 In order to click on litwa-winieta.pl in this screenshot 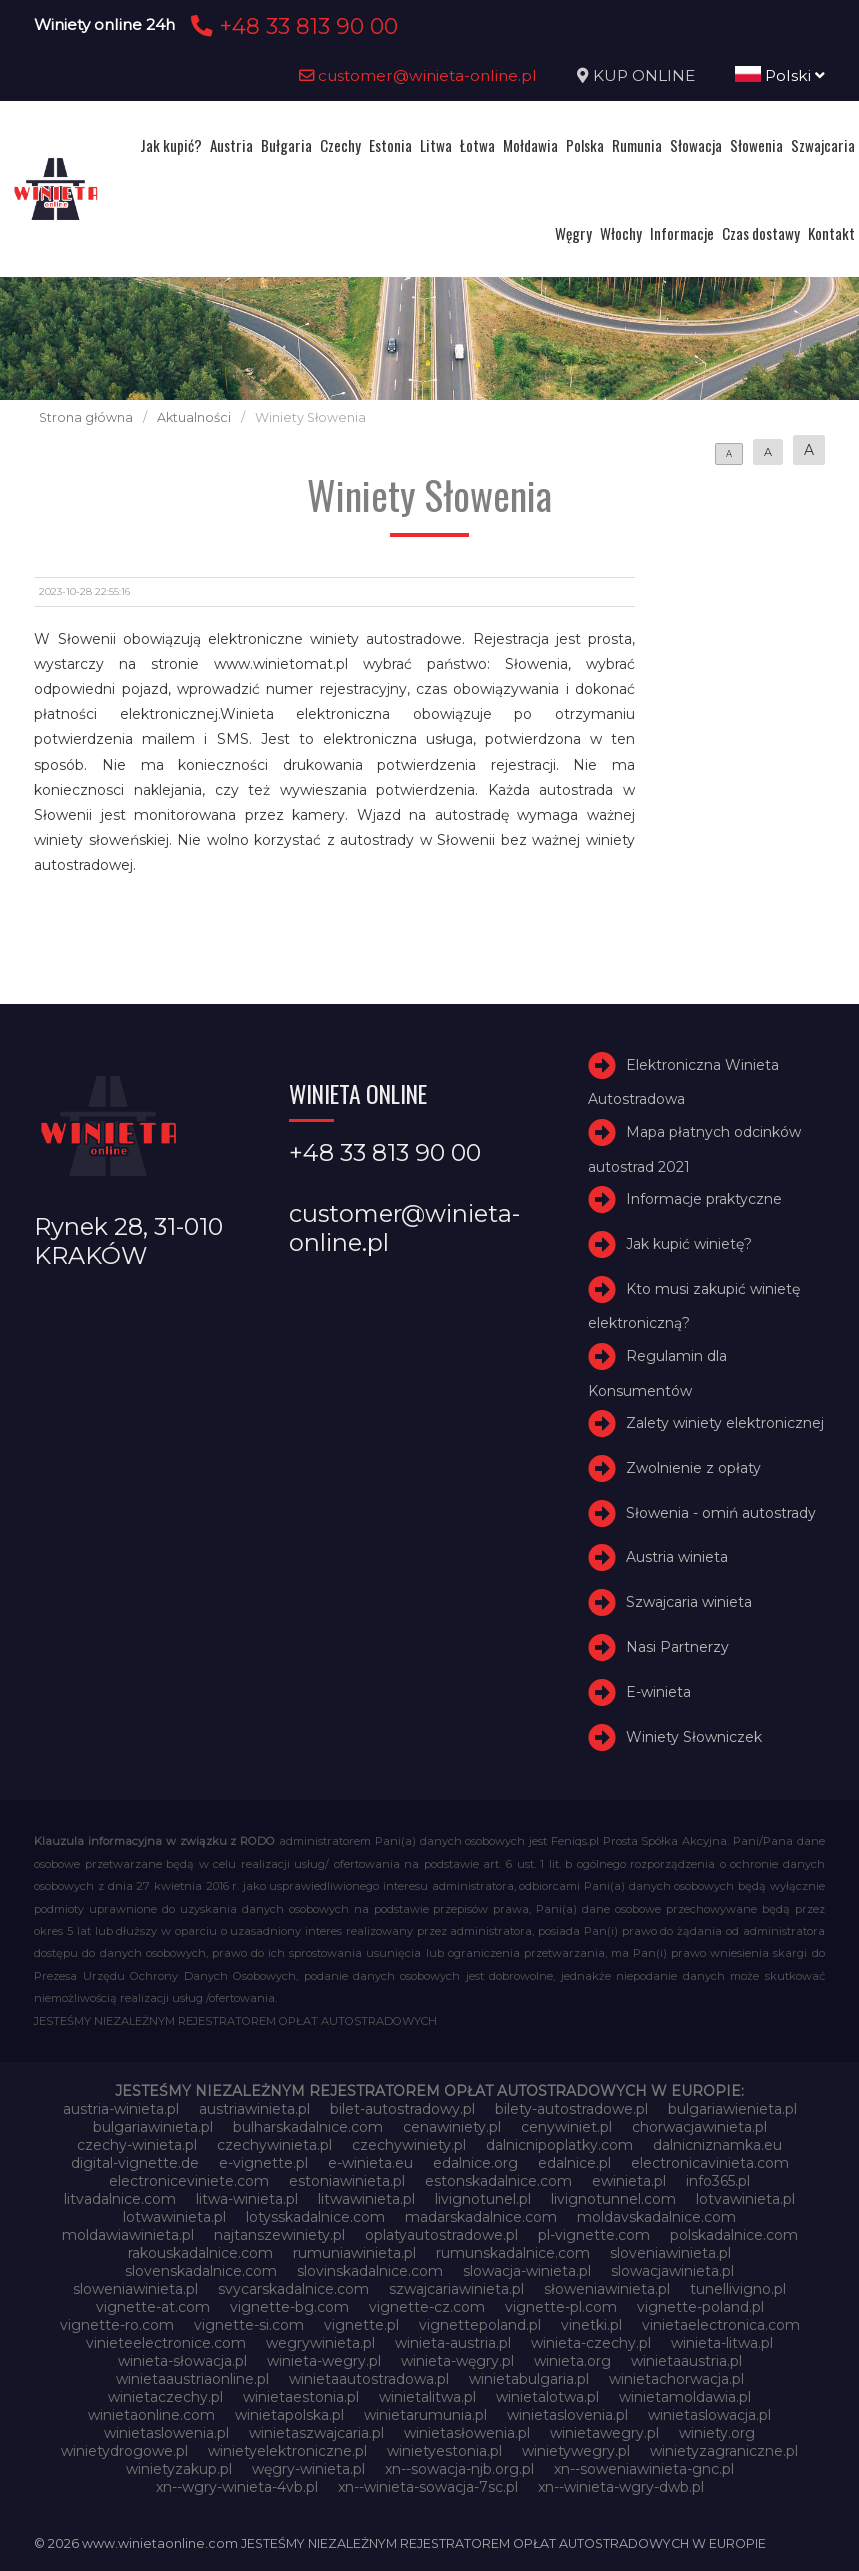, I will do `click(247, 2199)`.